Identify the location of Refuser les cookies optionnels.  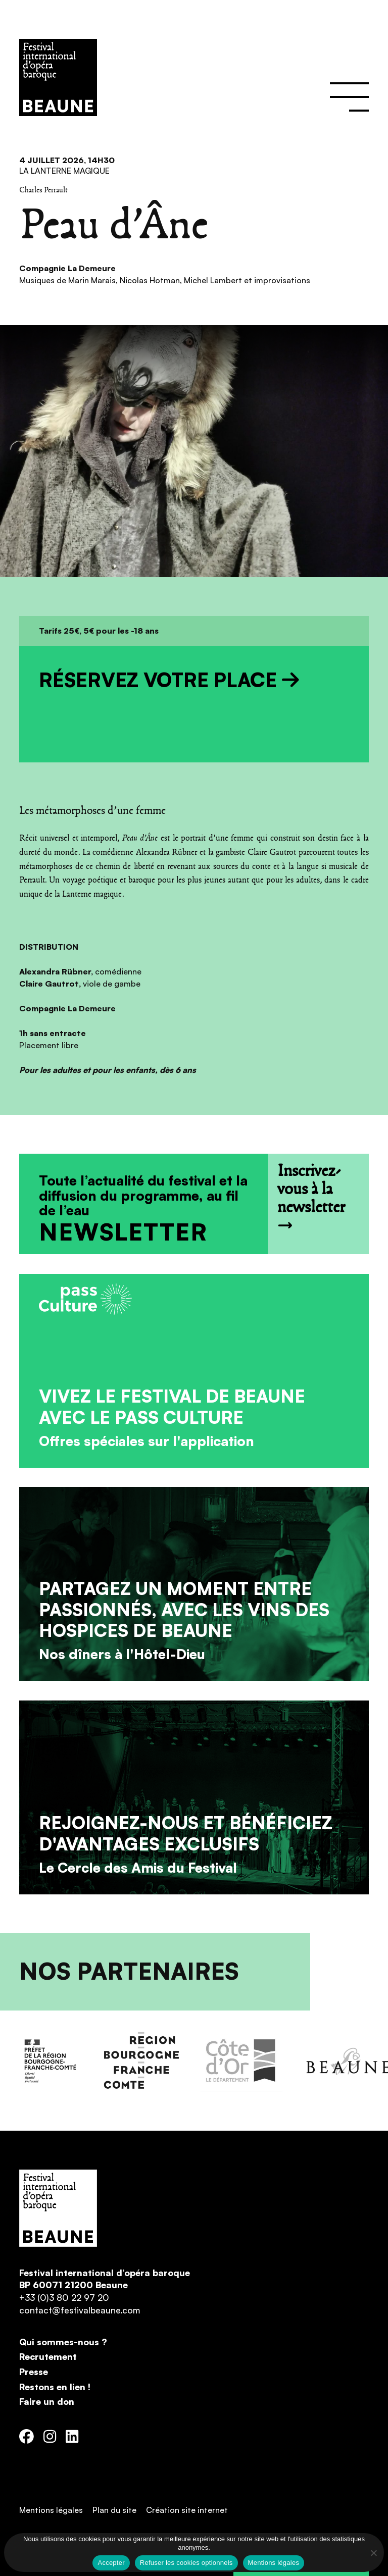
(186, 2562).